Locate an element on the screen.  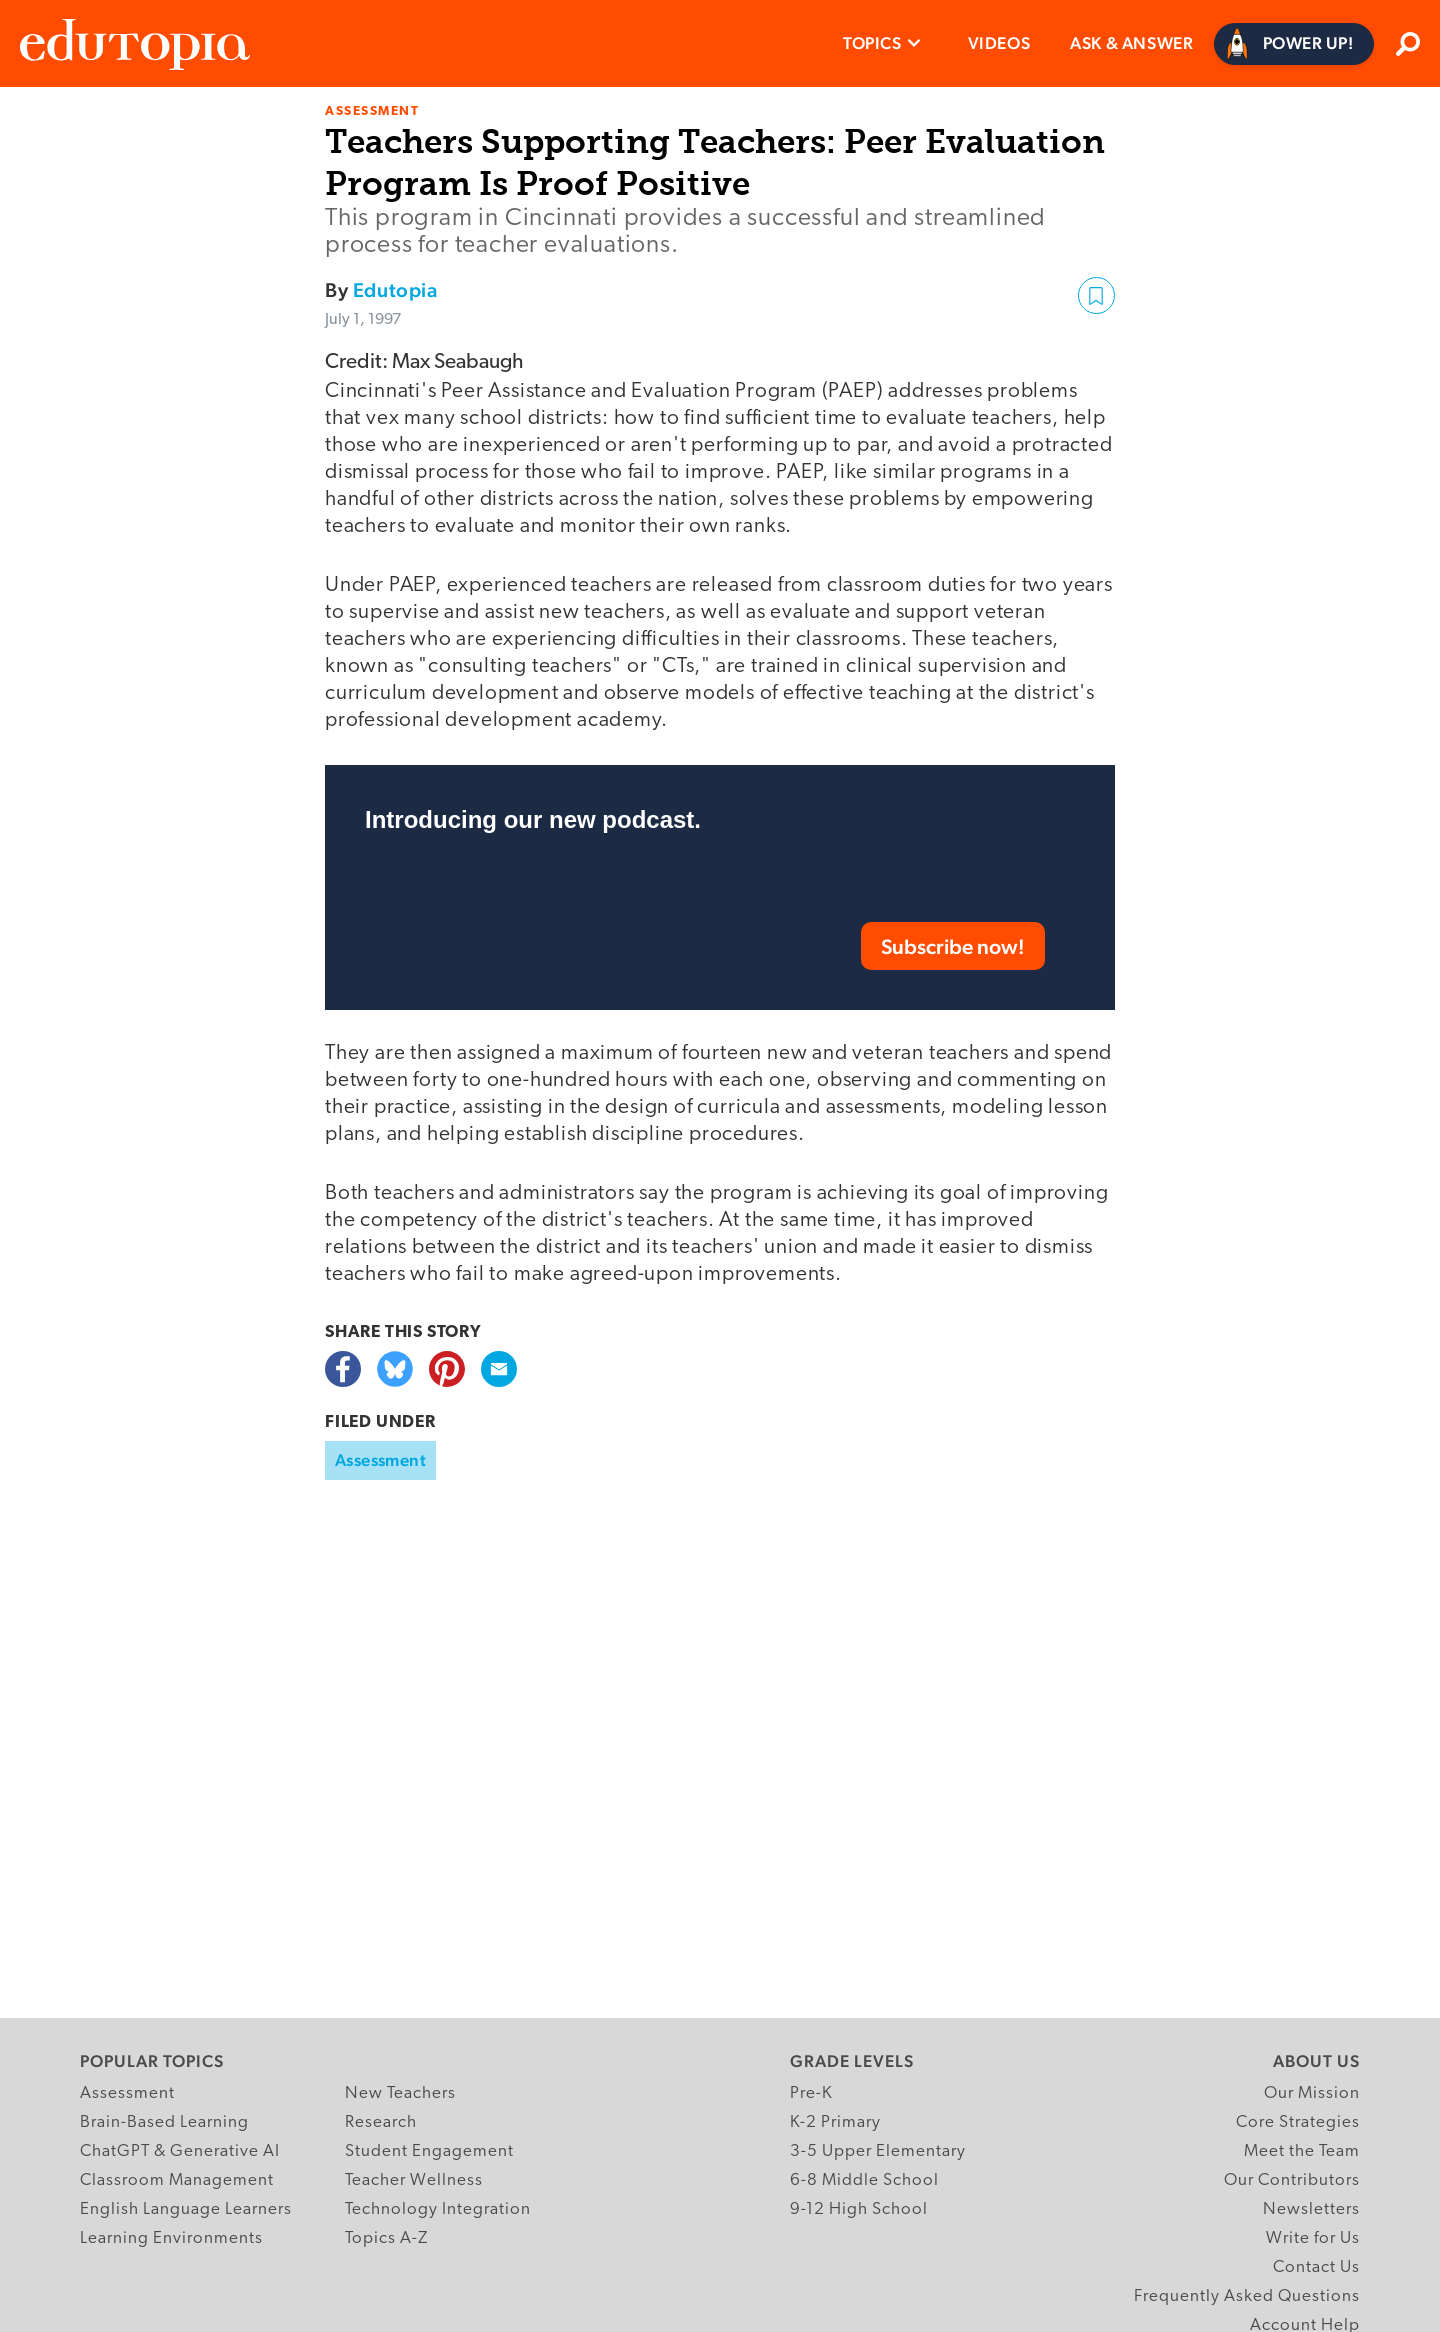
Core Strategies is located at coordinates (1298, 2122).